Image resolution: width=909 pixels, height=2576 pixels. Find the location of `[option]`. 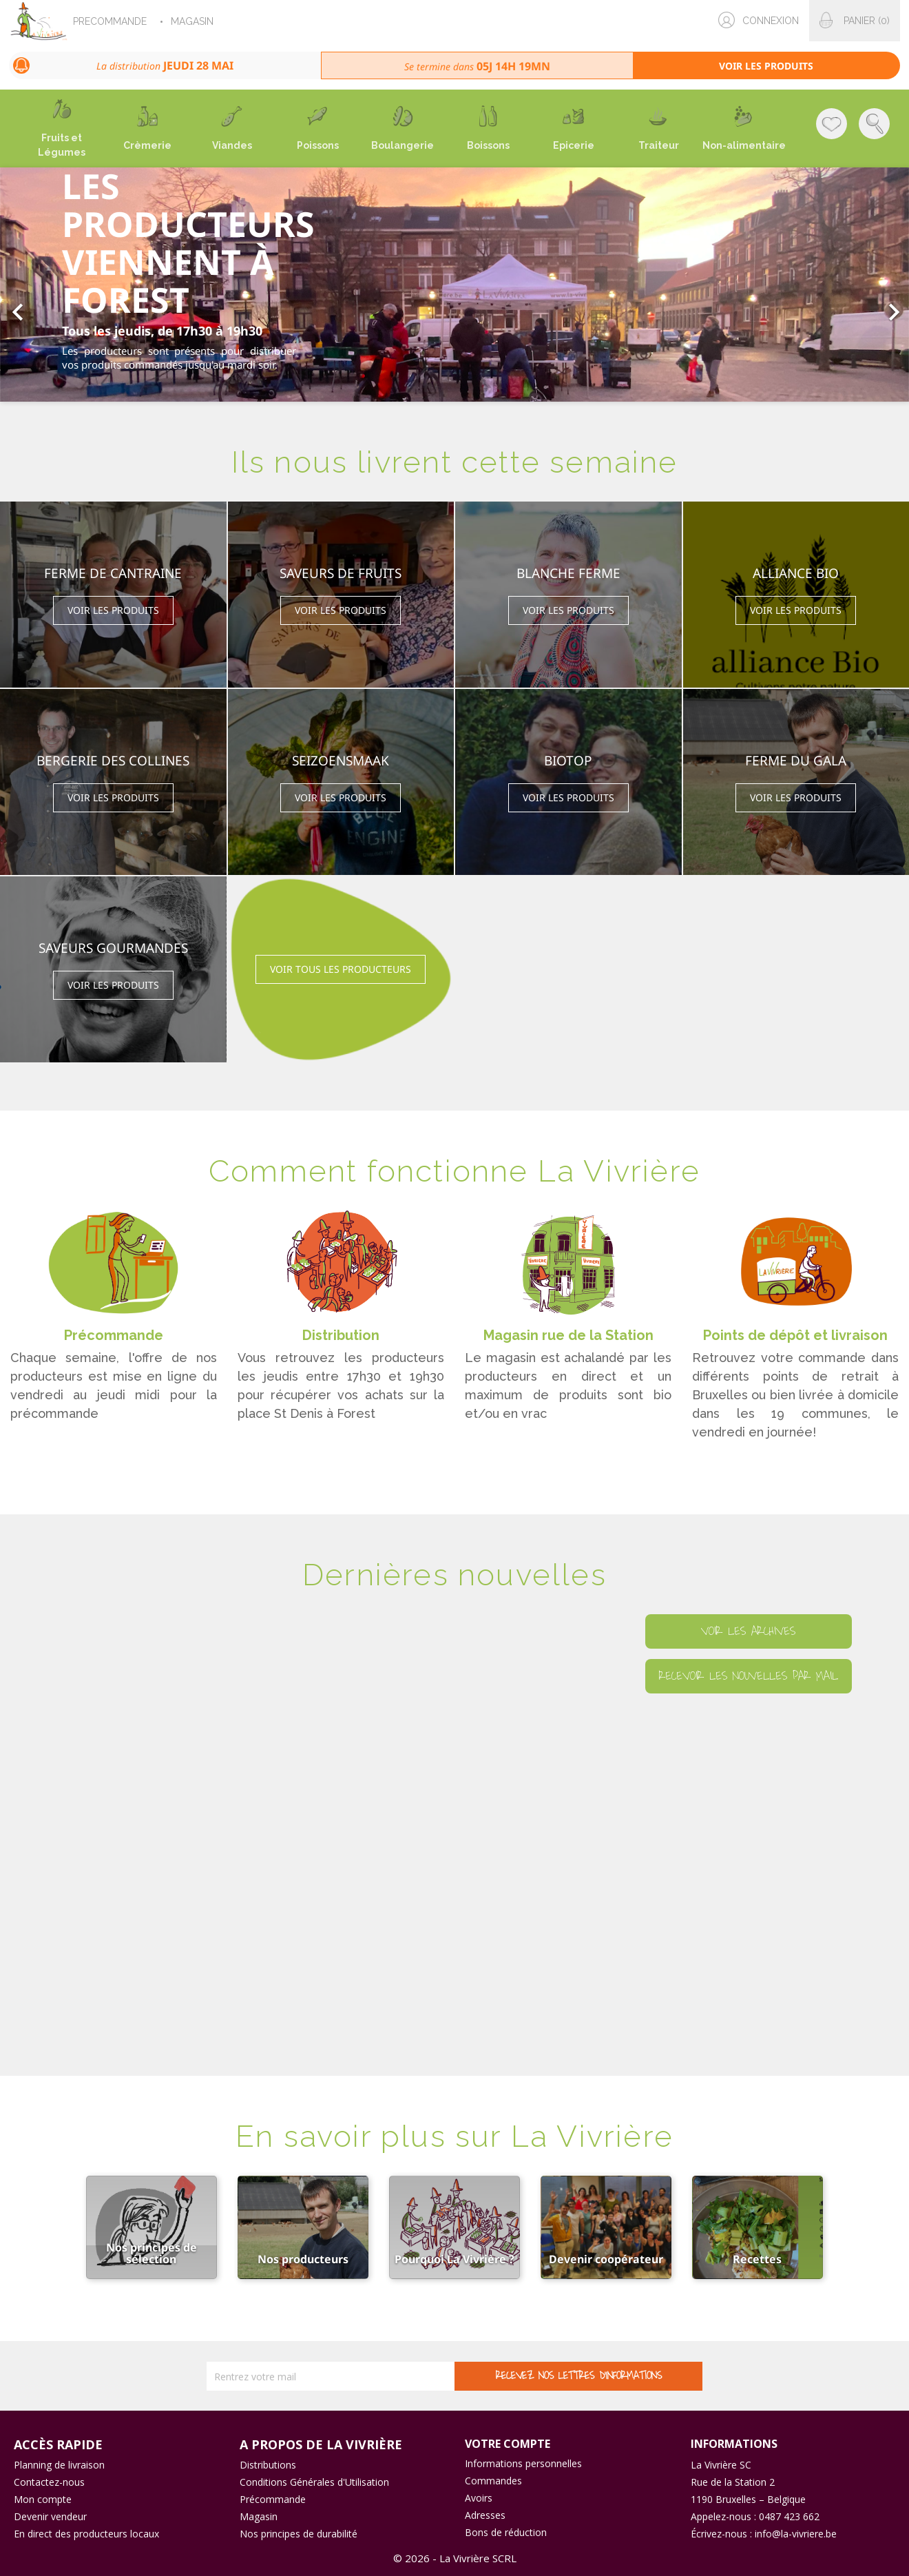

[option] is located at coordinates (454, 284).